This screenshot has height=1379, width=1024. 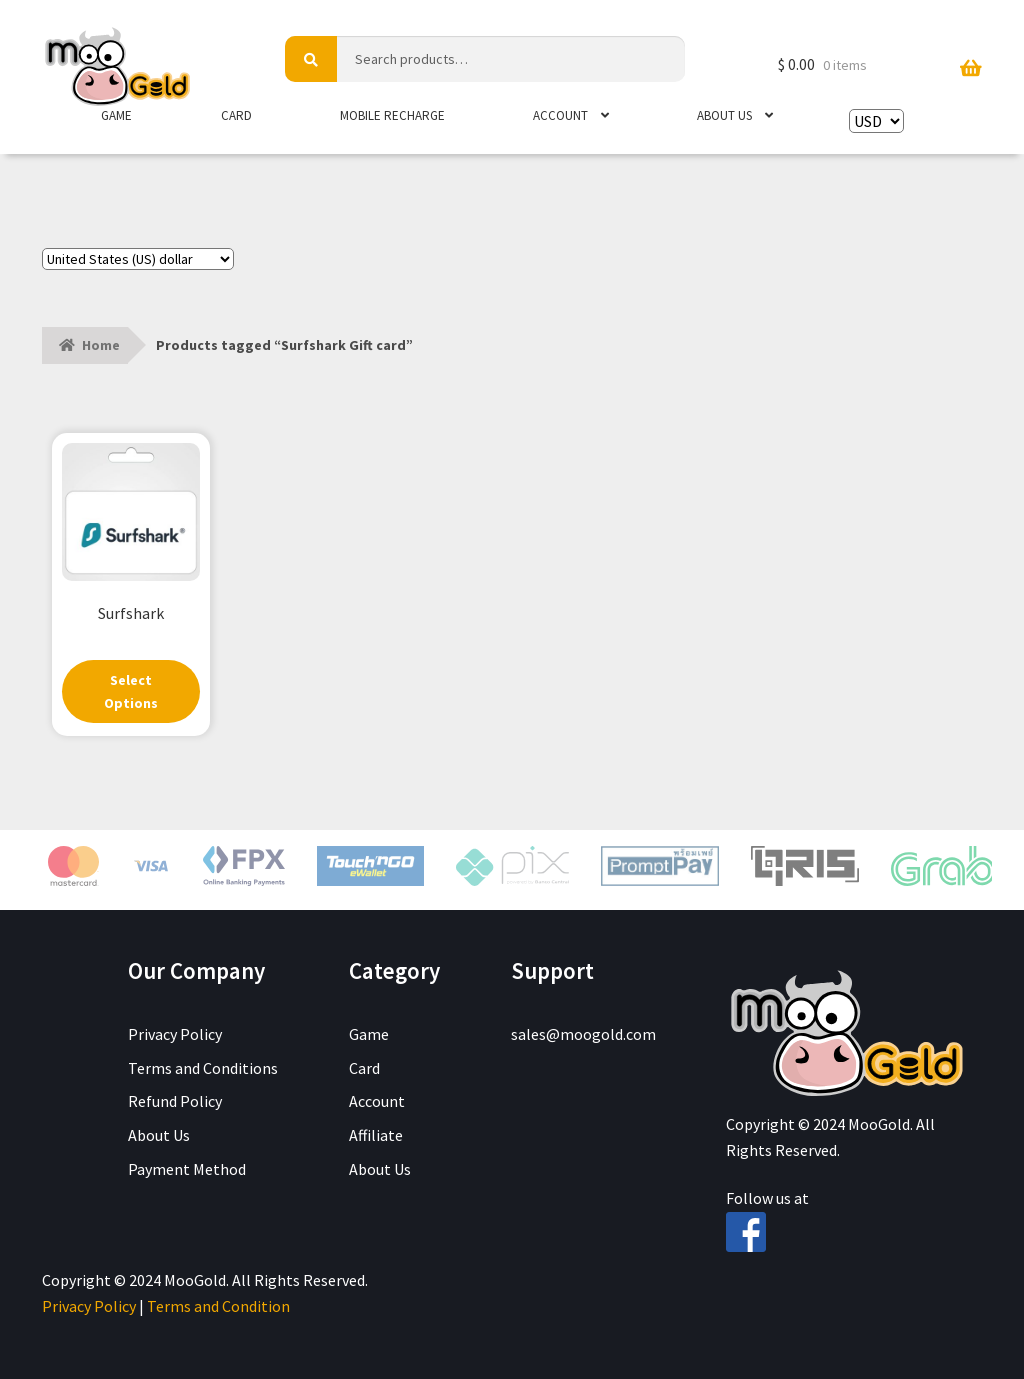 I want to click on Home, so click(x=101, y=345).